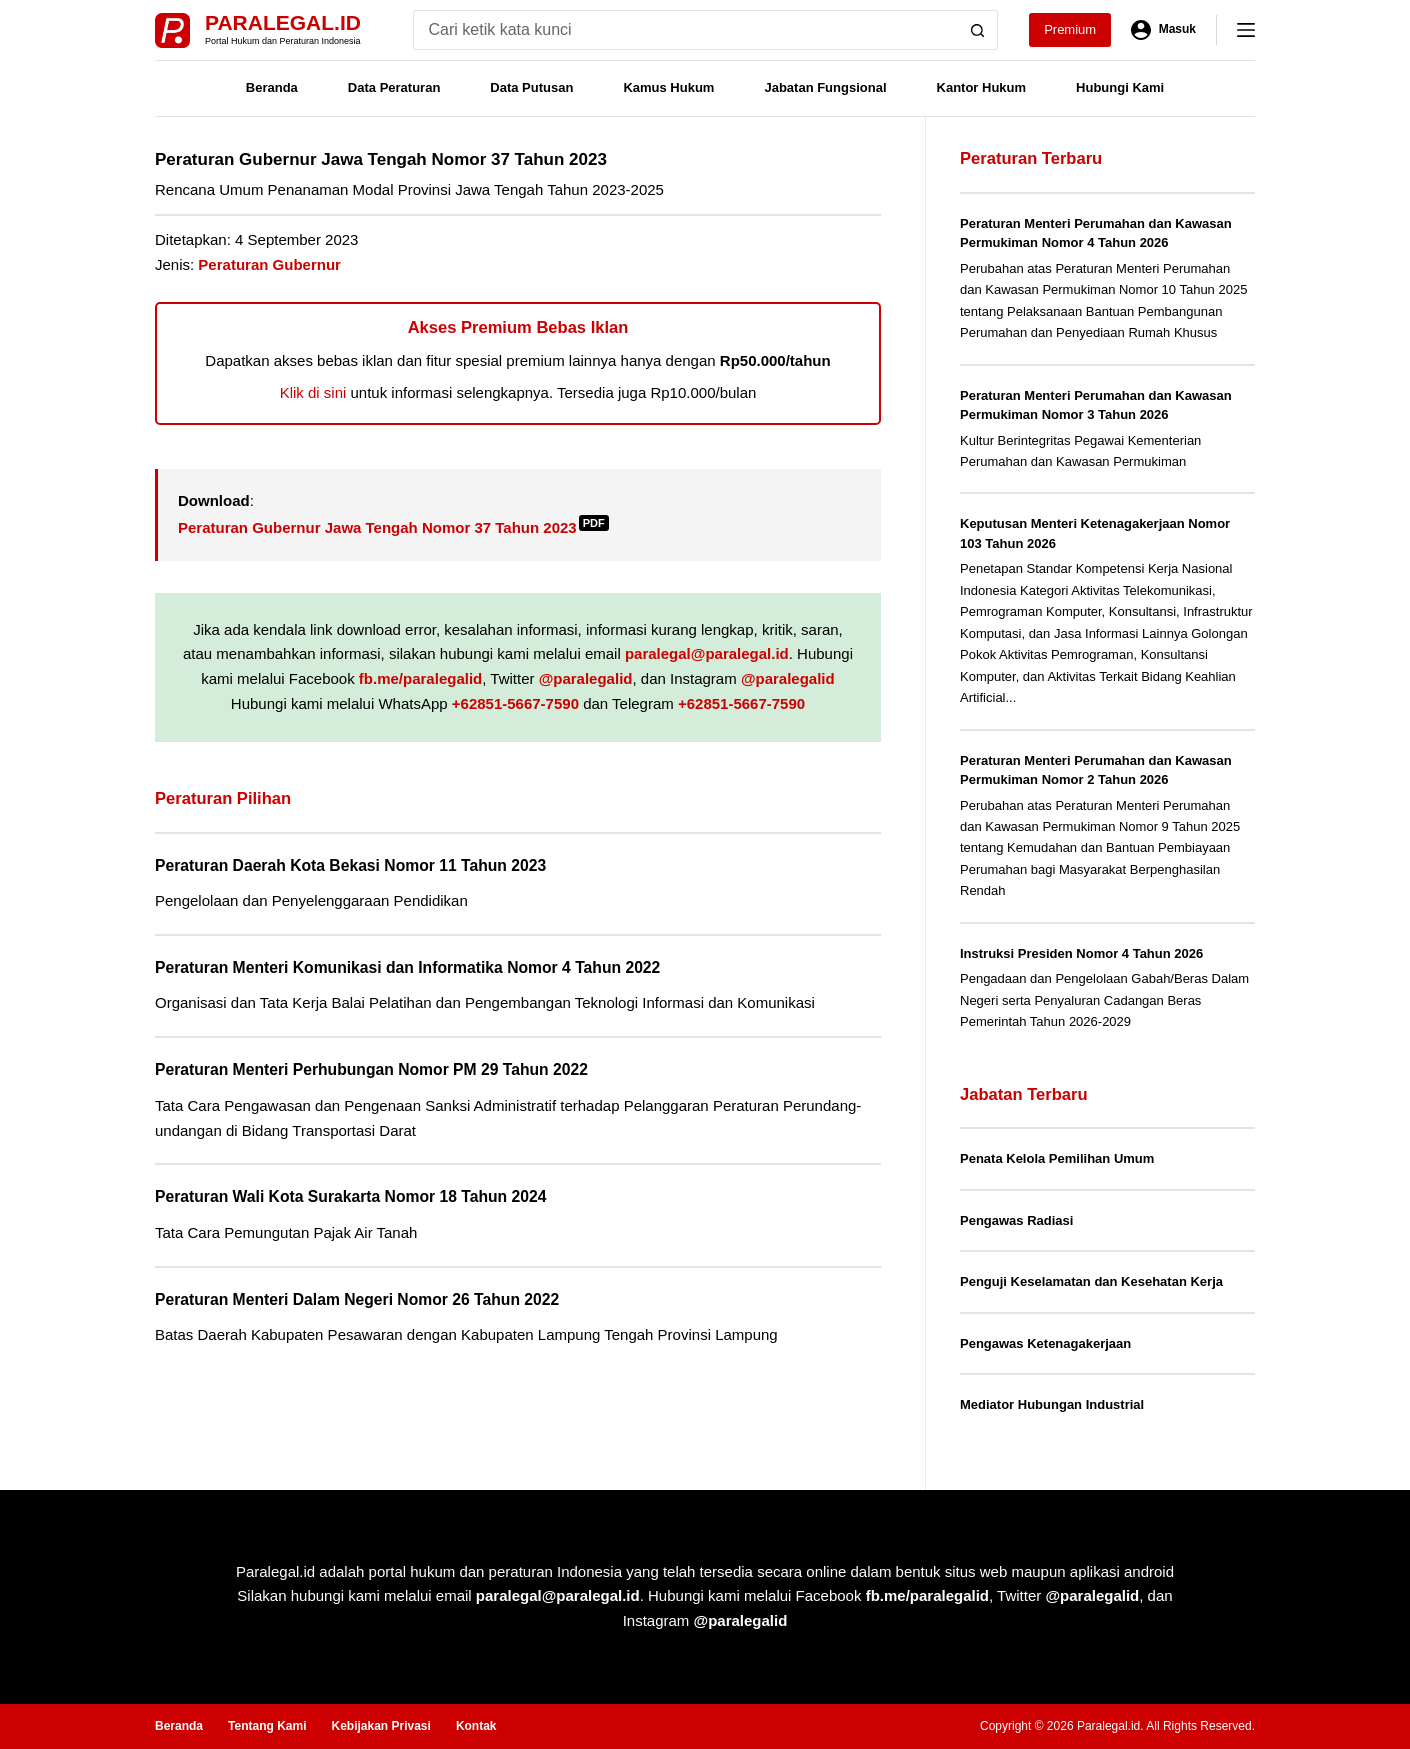 This screenshot has height=1749, width=1410. Describe the element at coordinates (978, 30) in the screenshot. I see `[Search button]` at that location.